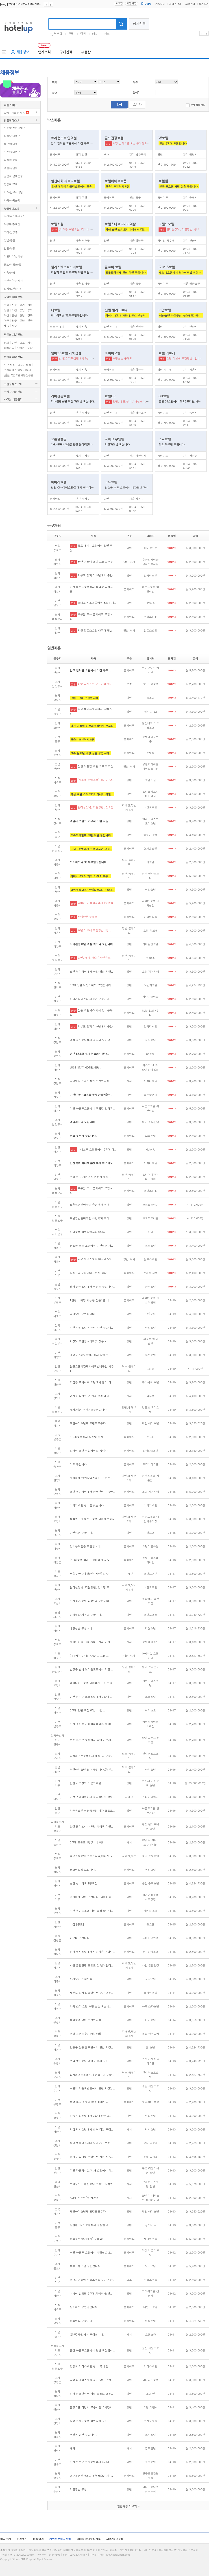 This screenshot has height=2576, width=209. What do you see at coordinates (95, 684) in the screenshot?
I see `배팅 남자 1분 모십니다.월2..` at bounding box center [95, 684].